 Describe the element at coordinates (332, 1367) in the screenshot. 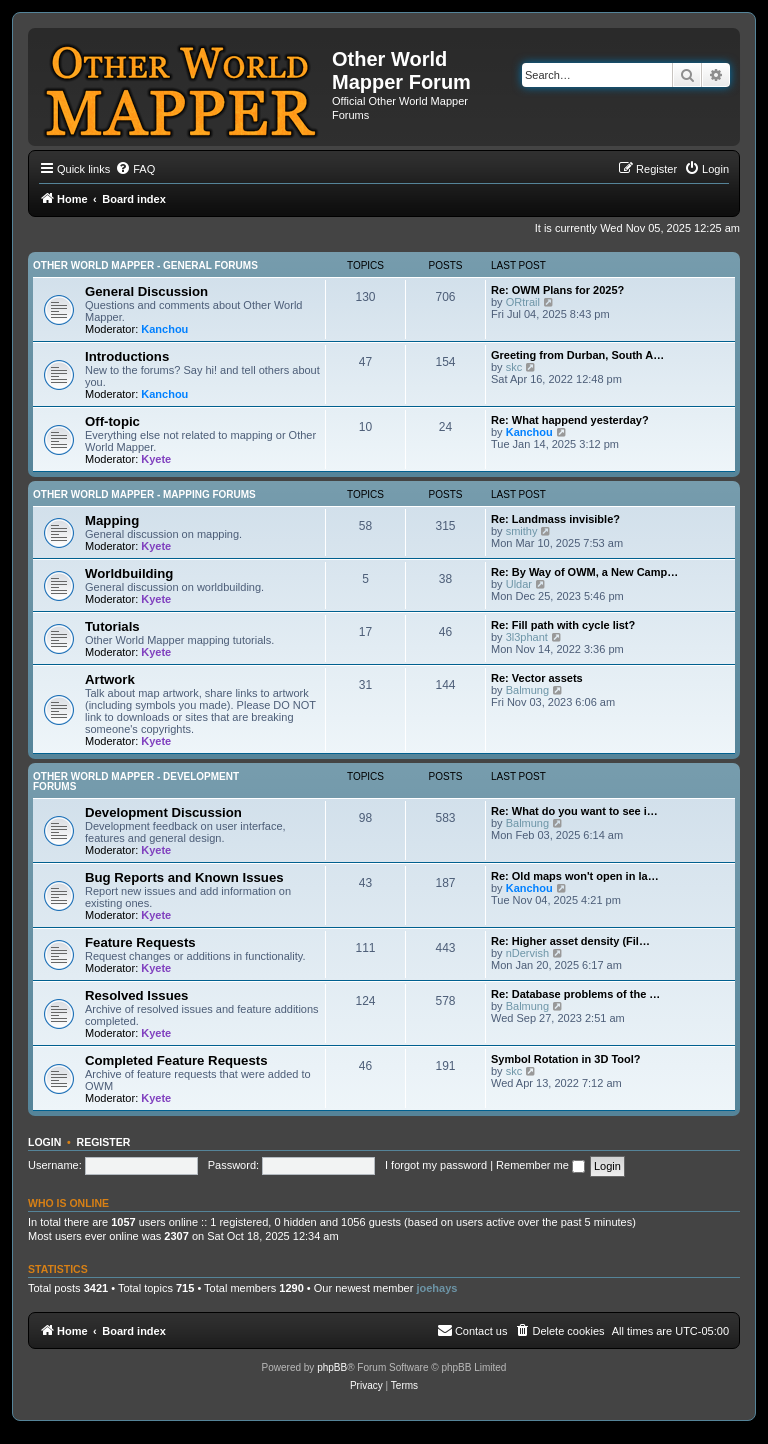

I see `phpBB` at that location.